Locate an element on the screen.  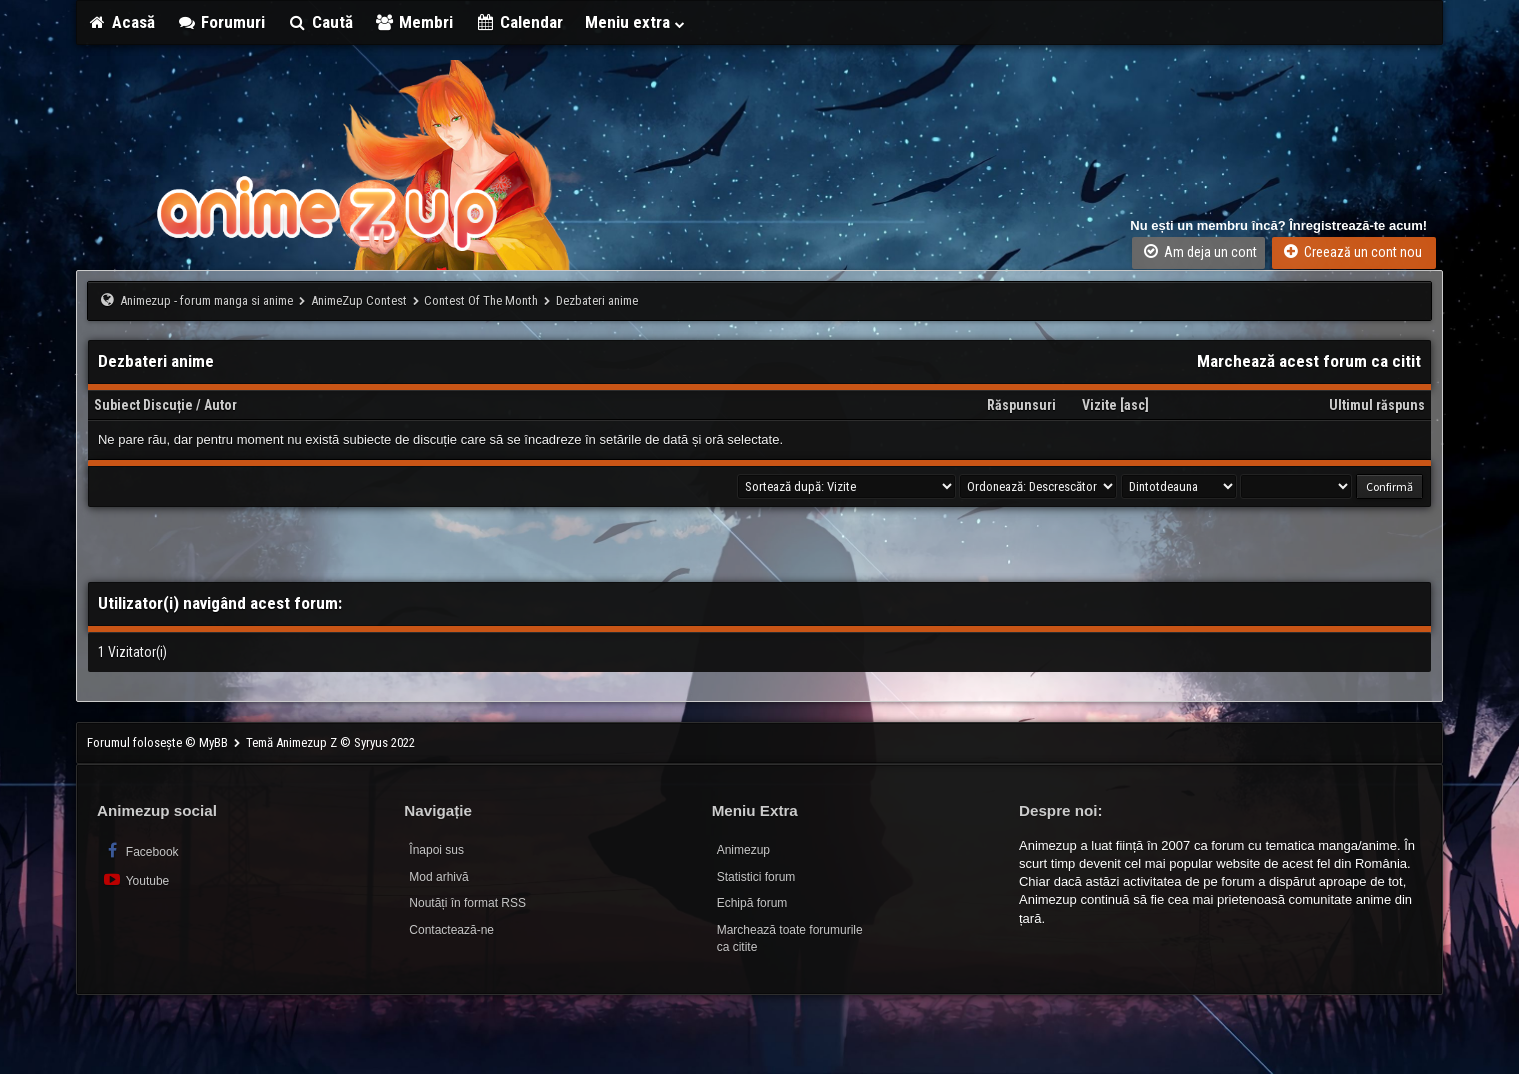
Ultimul răspuns is located at coordinates (1377, 405).